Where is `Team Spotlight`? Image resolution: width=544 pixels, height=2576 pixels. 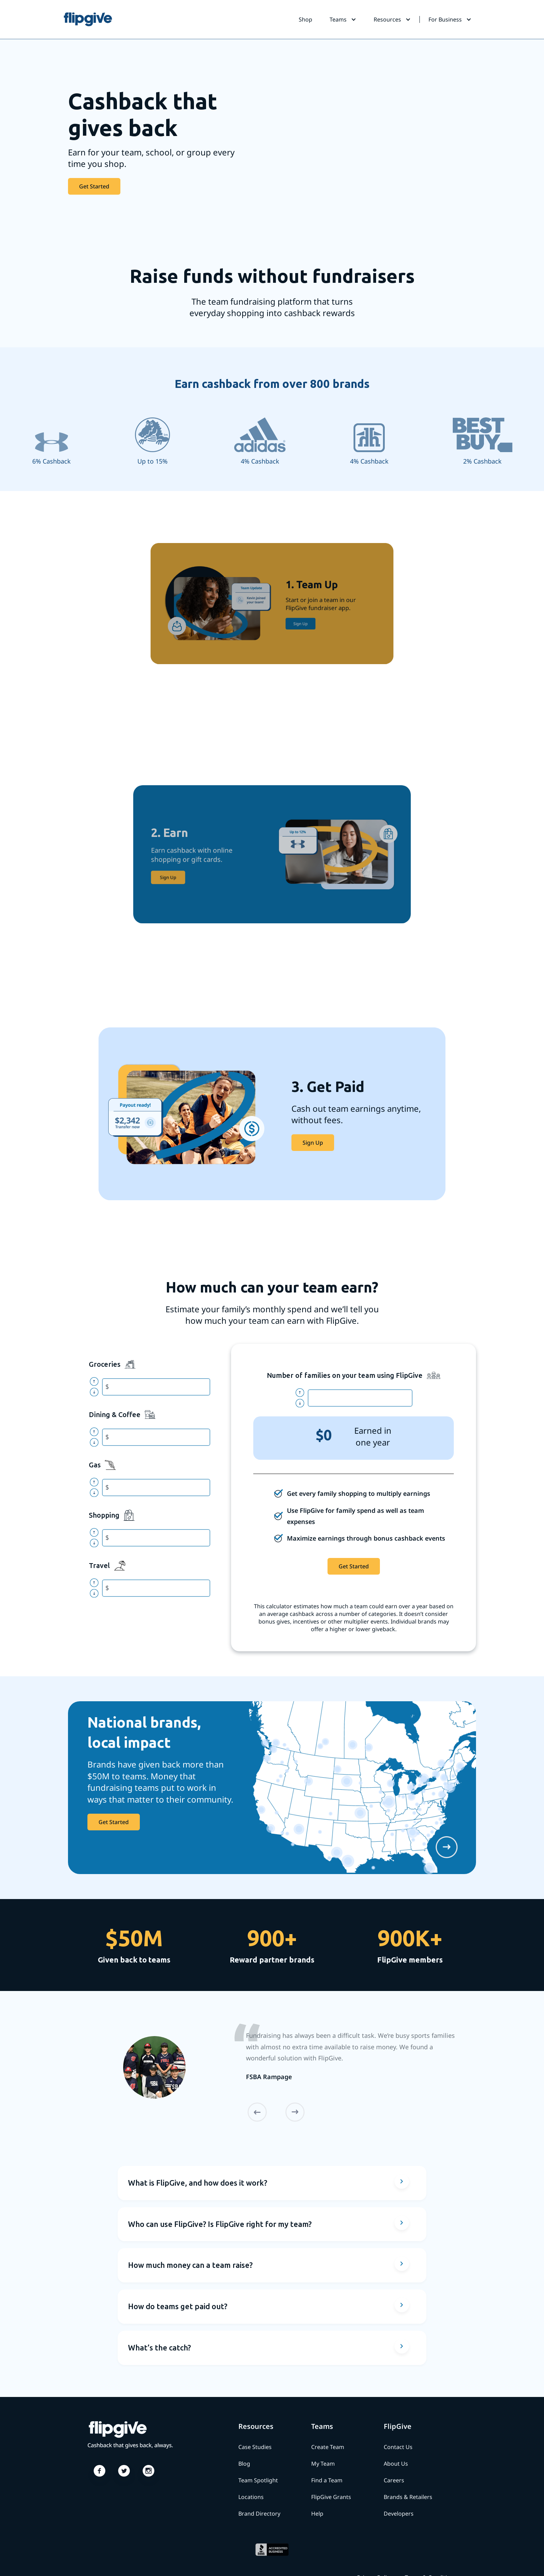
Team Spotlight is located at coordinates (258, 2480).